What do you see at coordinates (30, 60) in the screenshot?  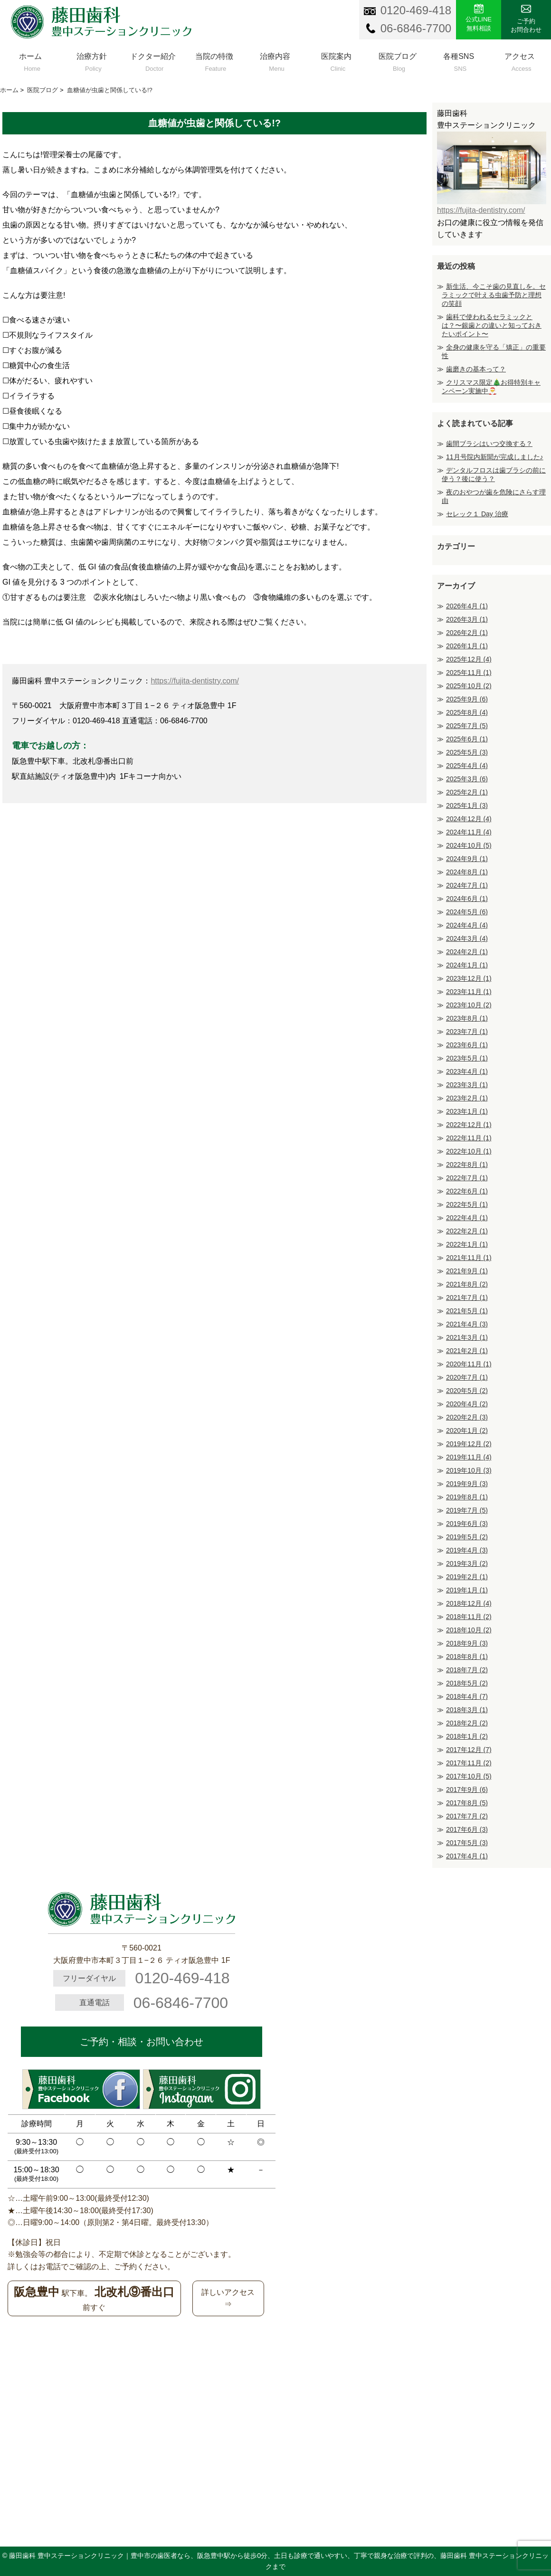 I see `ホーム` at bounding box center [30, 60].